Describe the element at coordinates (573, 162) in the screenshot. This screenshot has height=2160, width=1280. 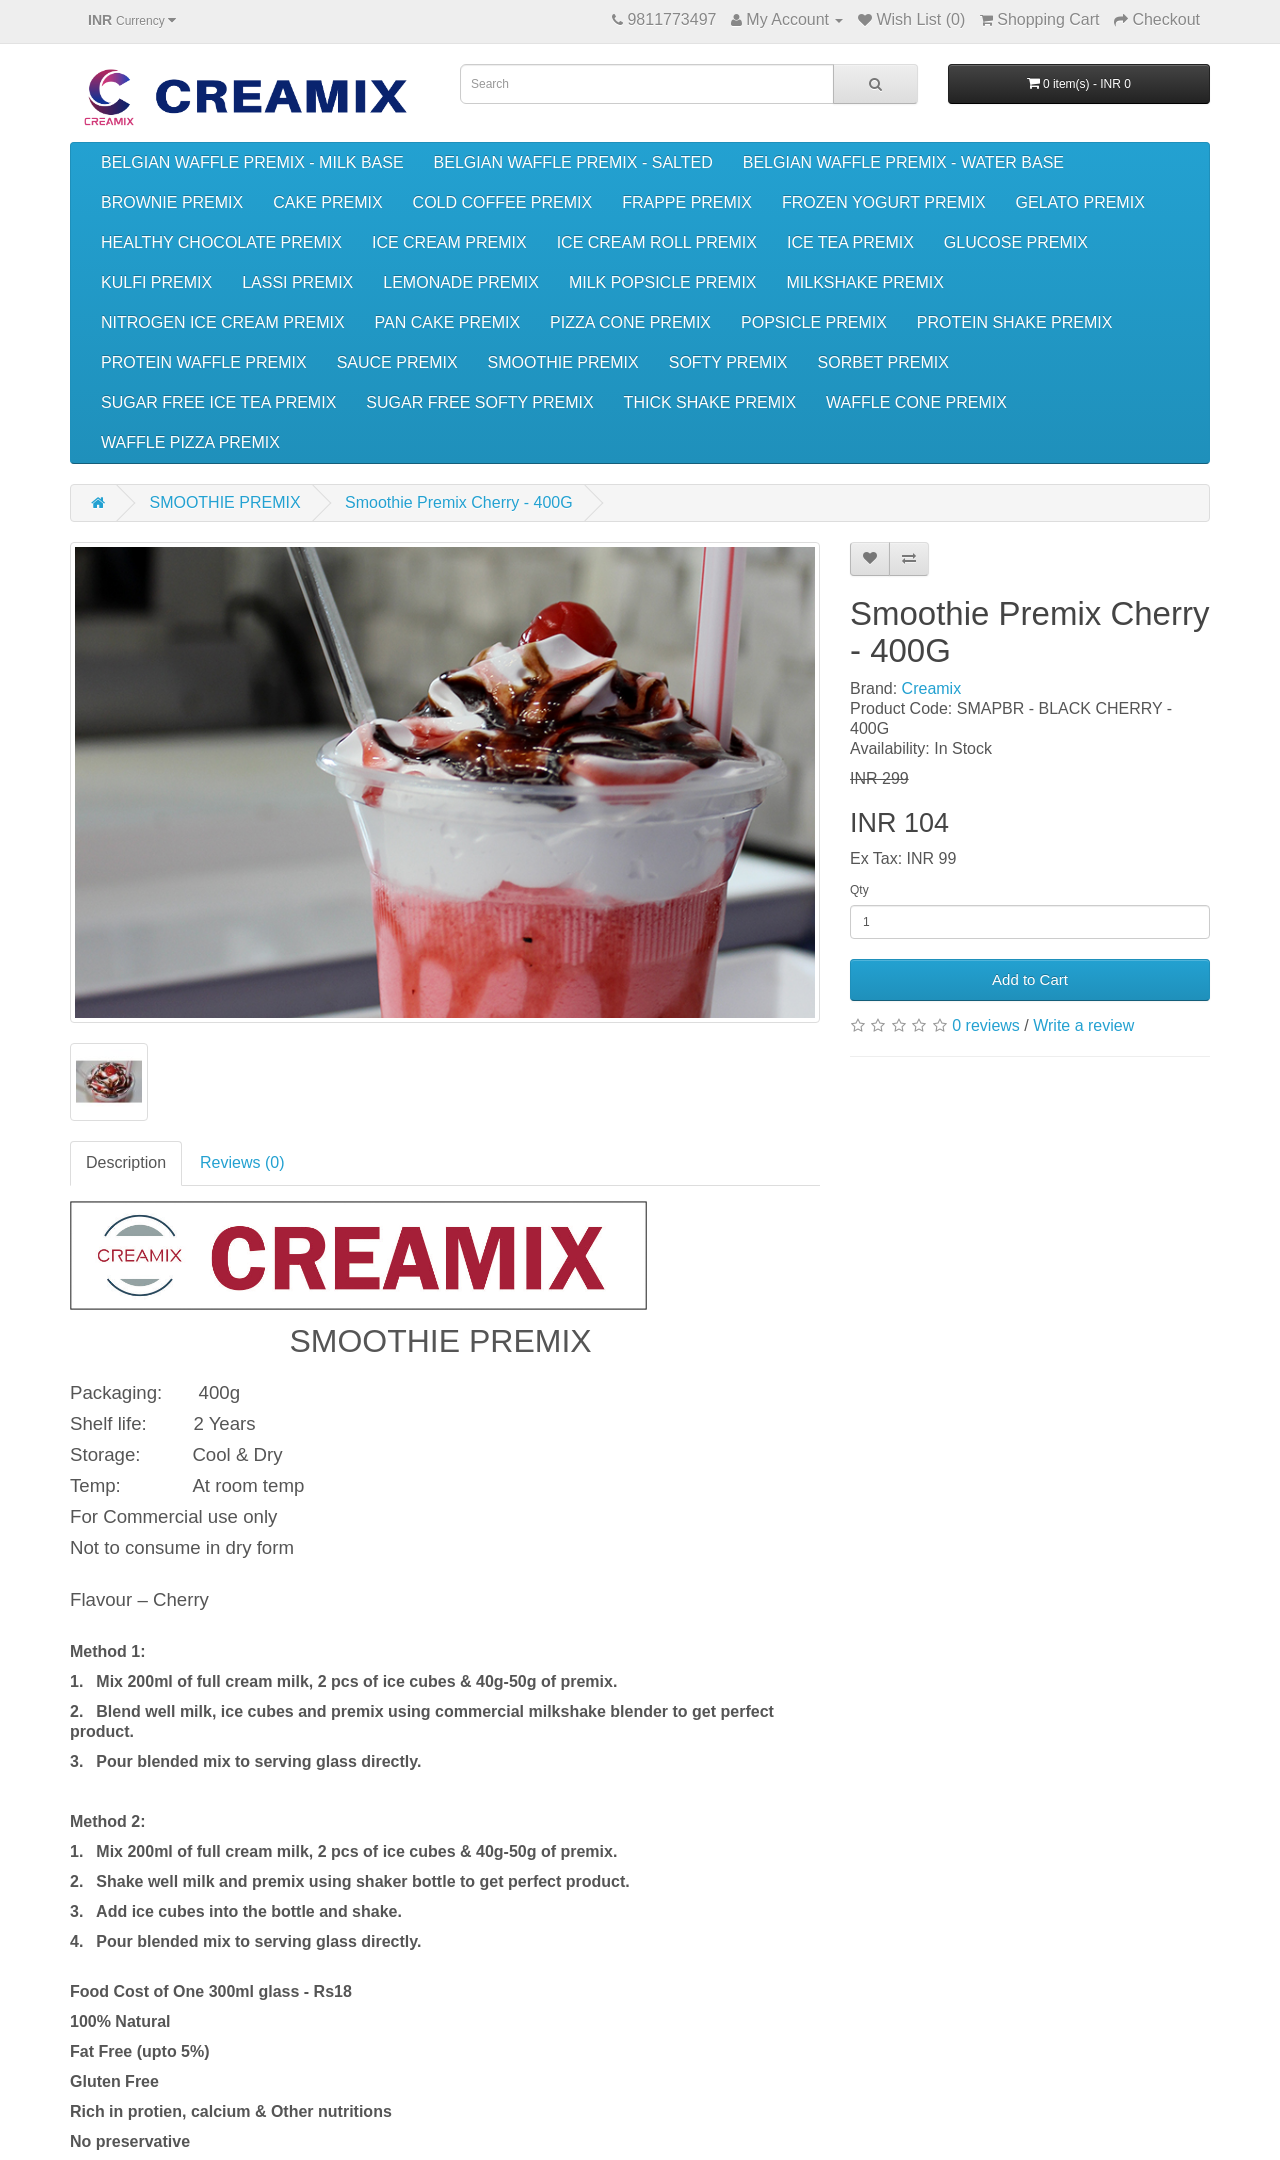
I see `BELGIAN WAFFLE PREMIX - SALTED` at that location.